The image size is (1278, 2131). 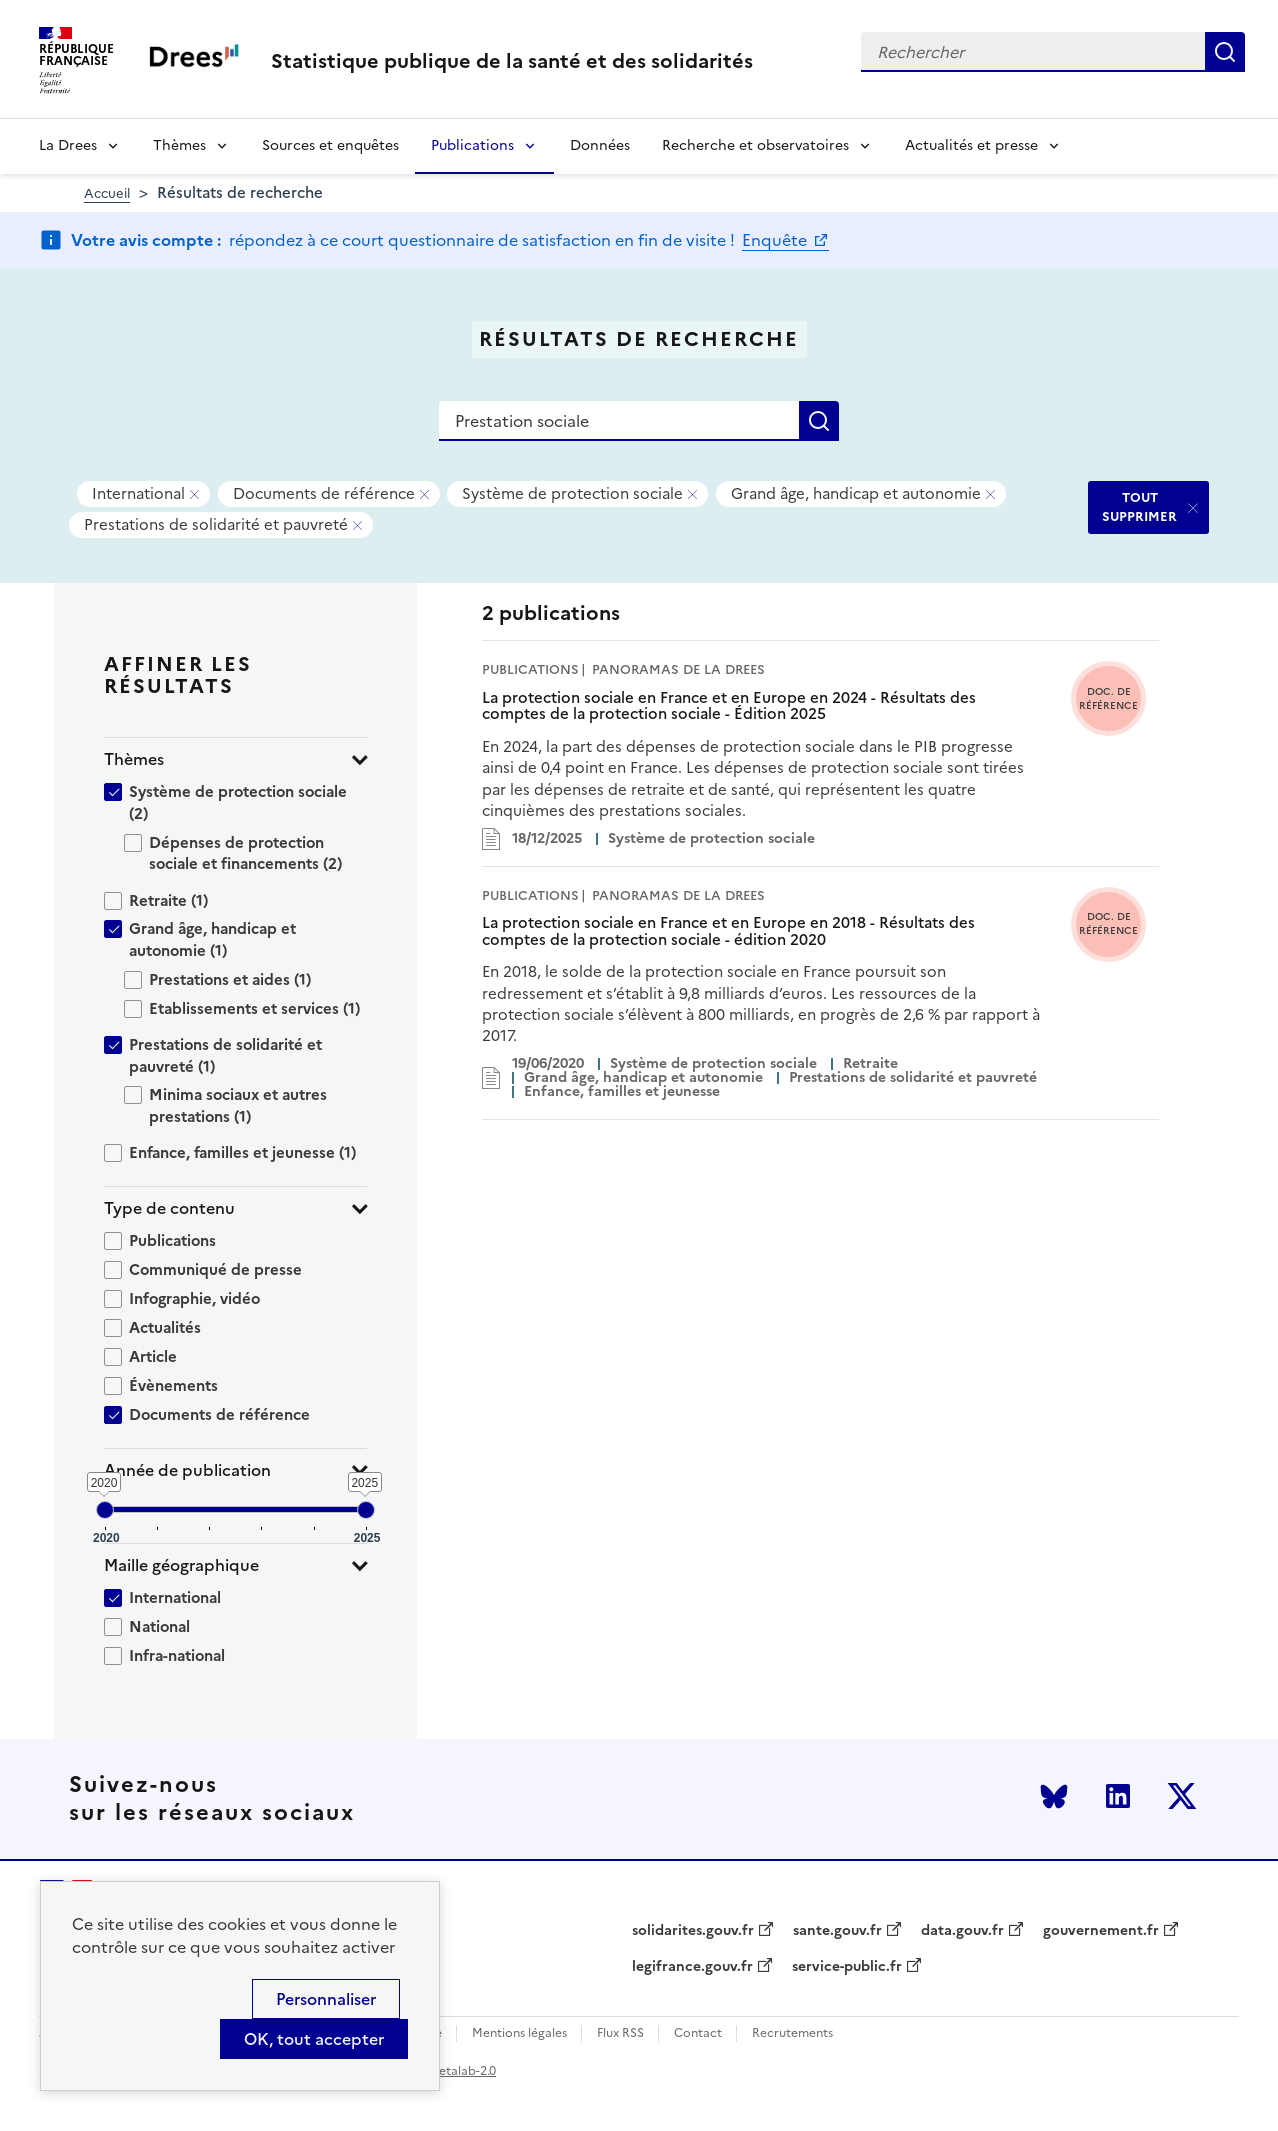 What do you see at coordinates (755, 145) in the screenshot?
I see `Recherche et observatoires` at bounding box center [755, 145].